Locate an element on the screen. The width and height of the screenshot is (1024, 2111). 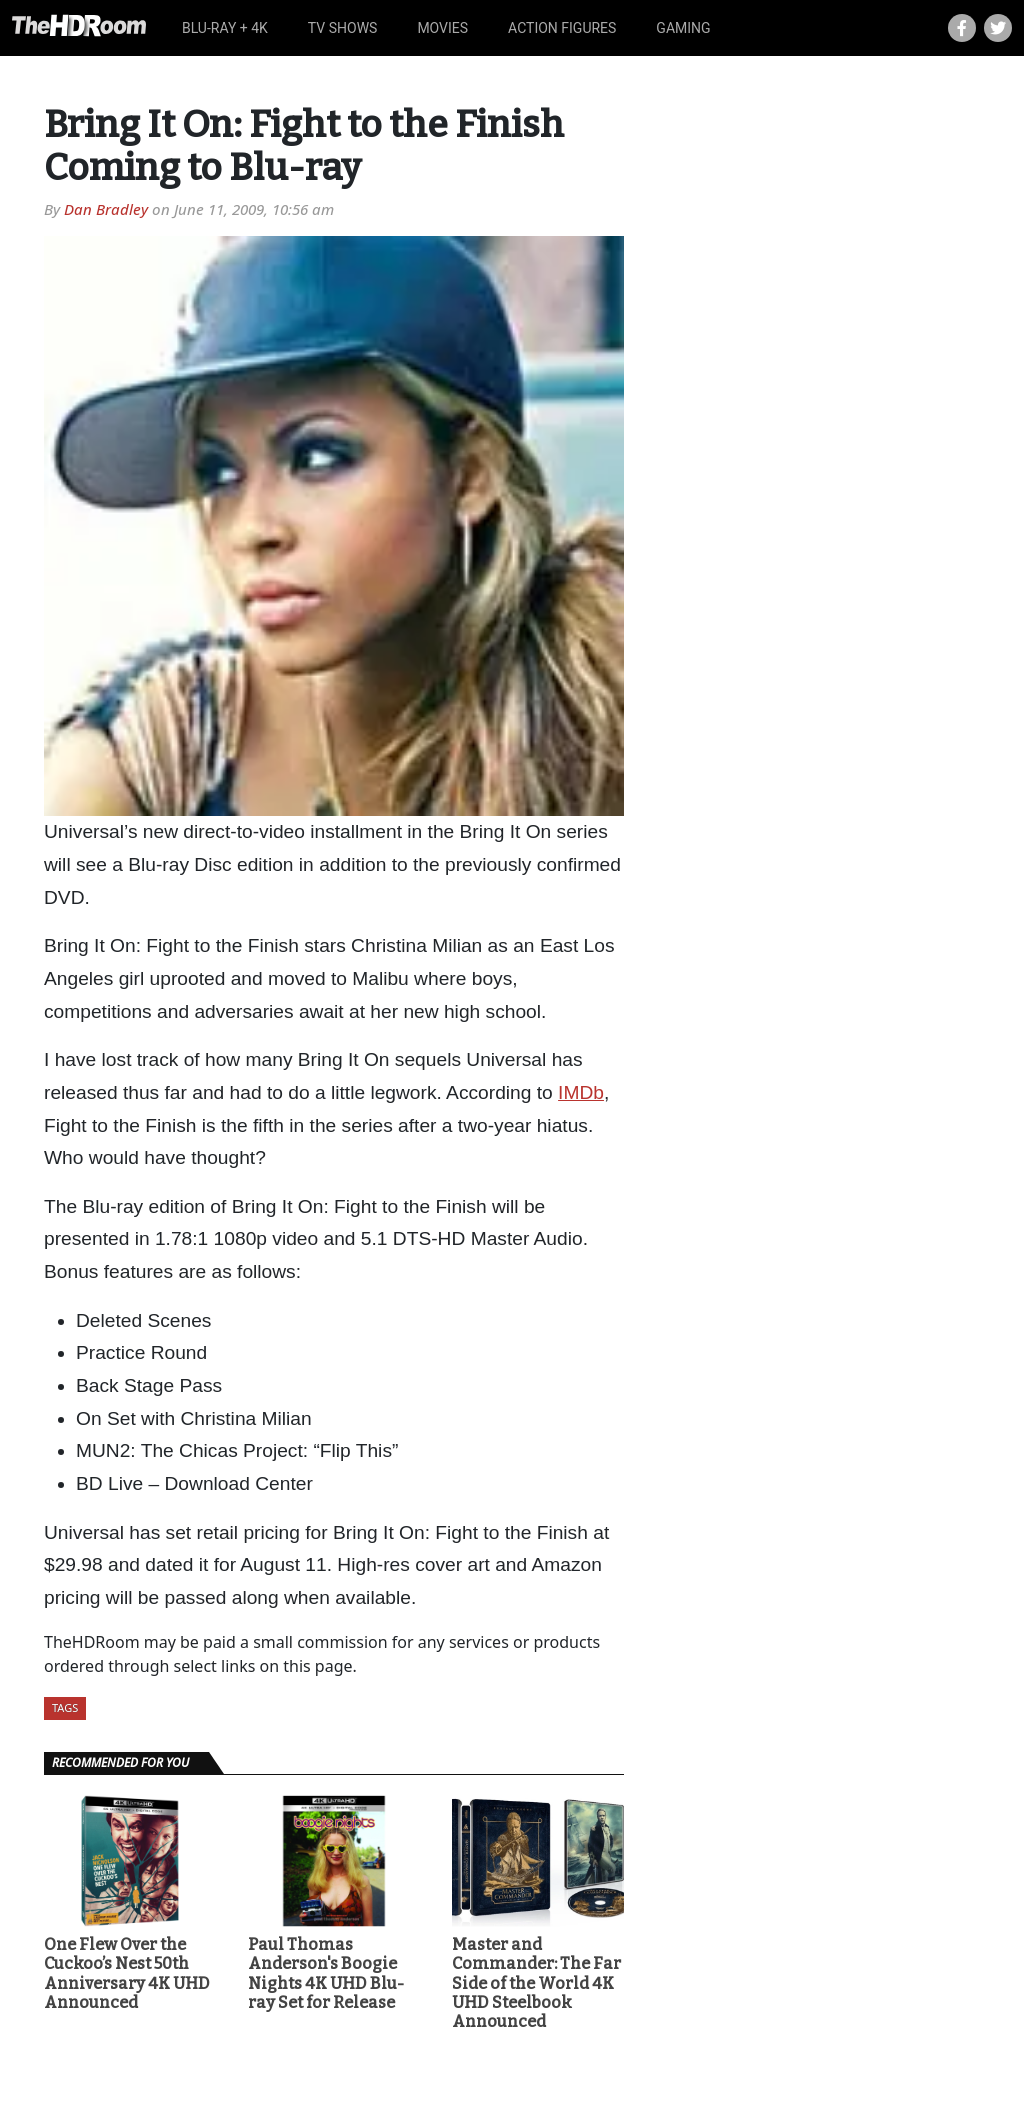
TV Shows is located at coordinates (343, 28).